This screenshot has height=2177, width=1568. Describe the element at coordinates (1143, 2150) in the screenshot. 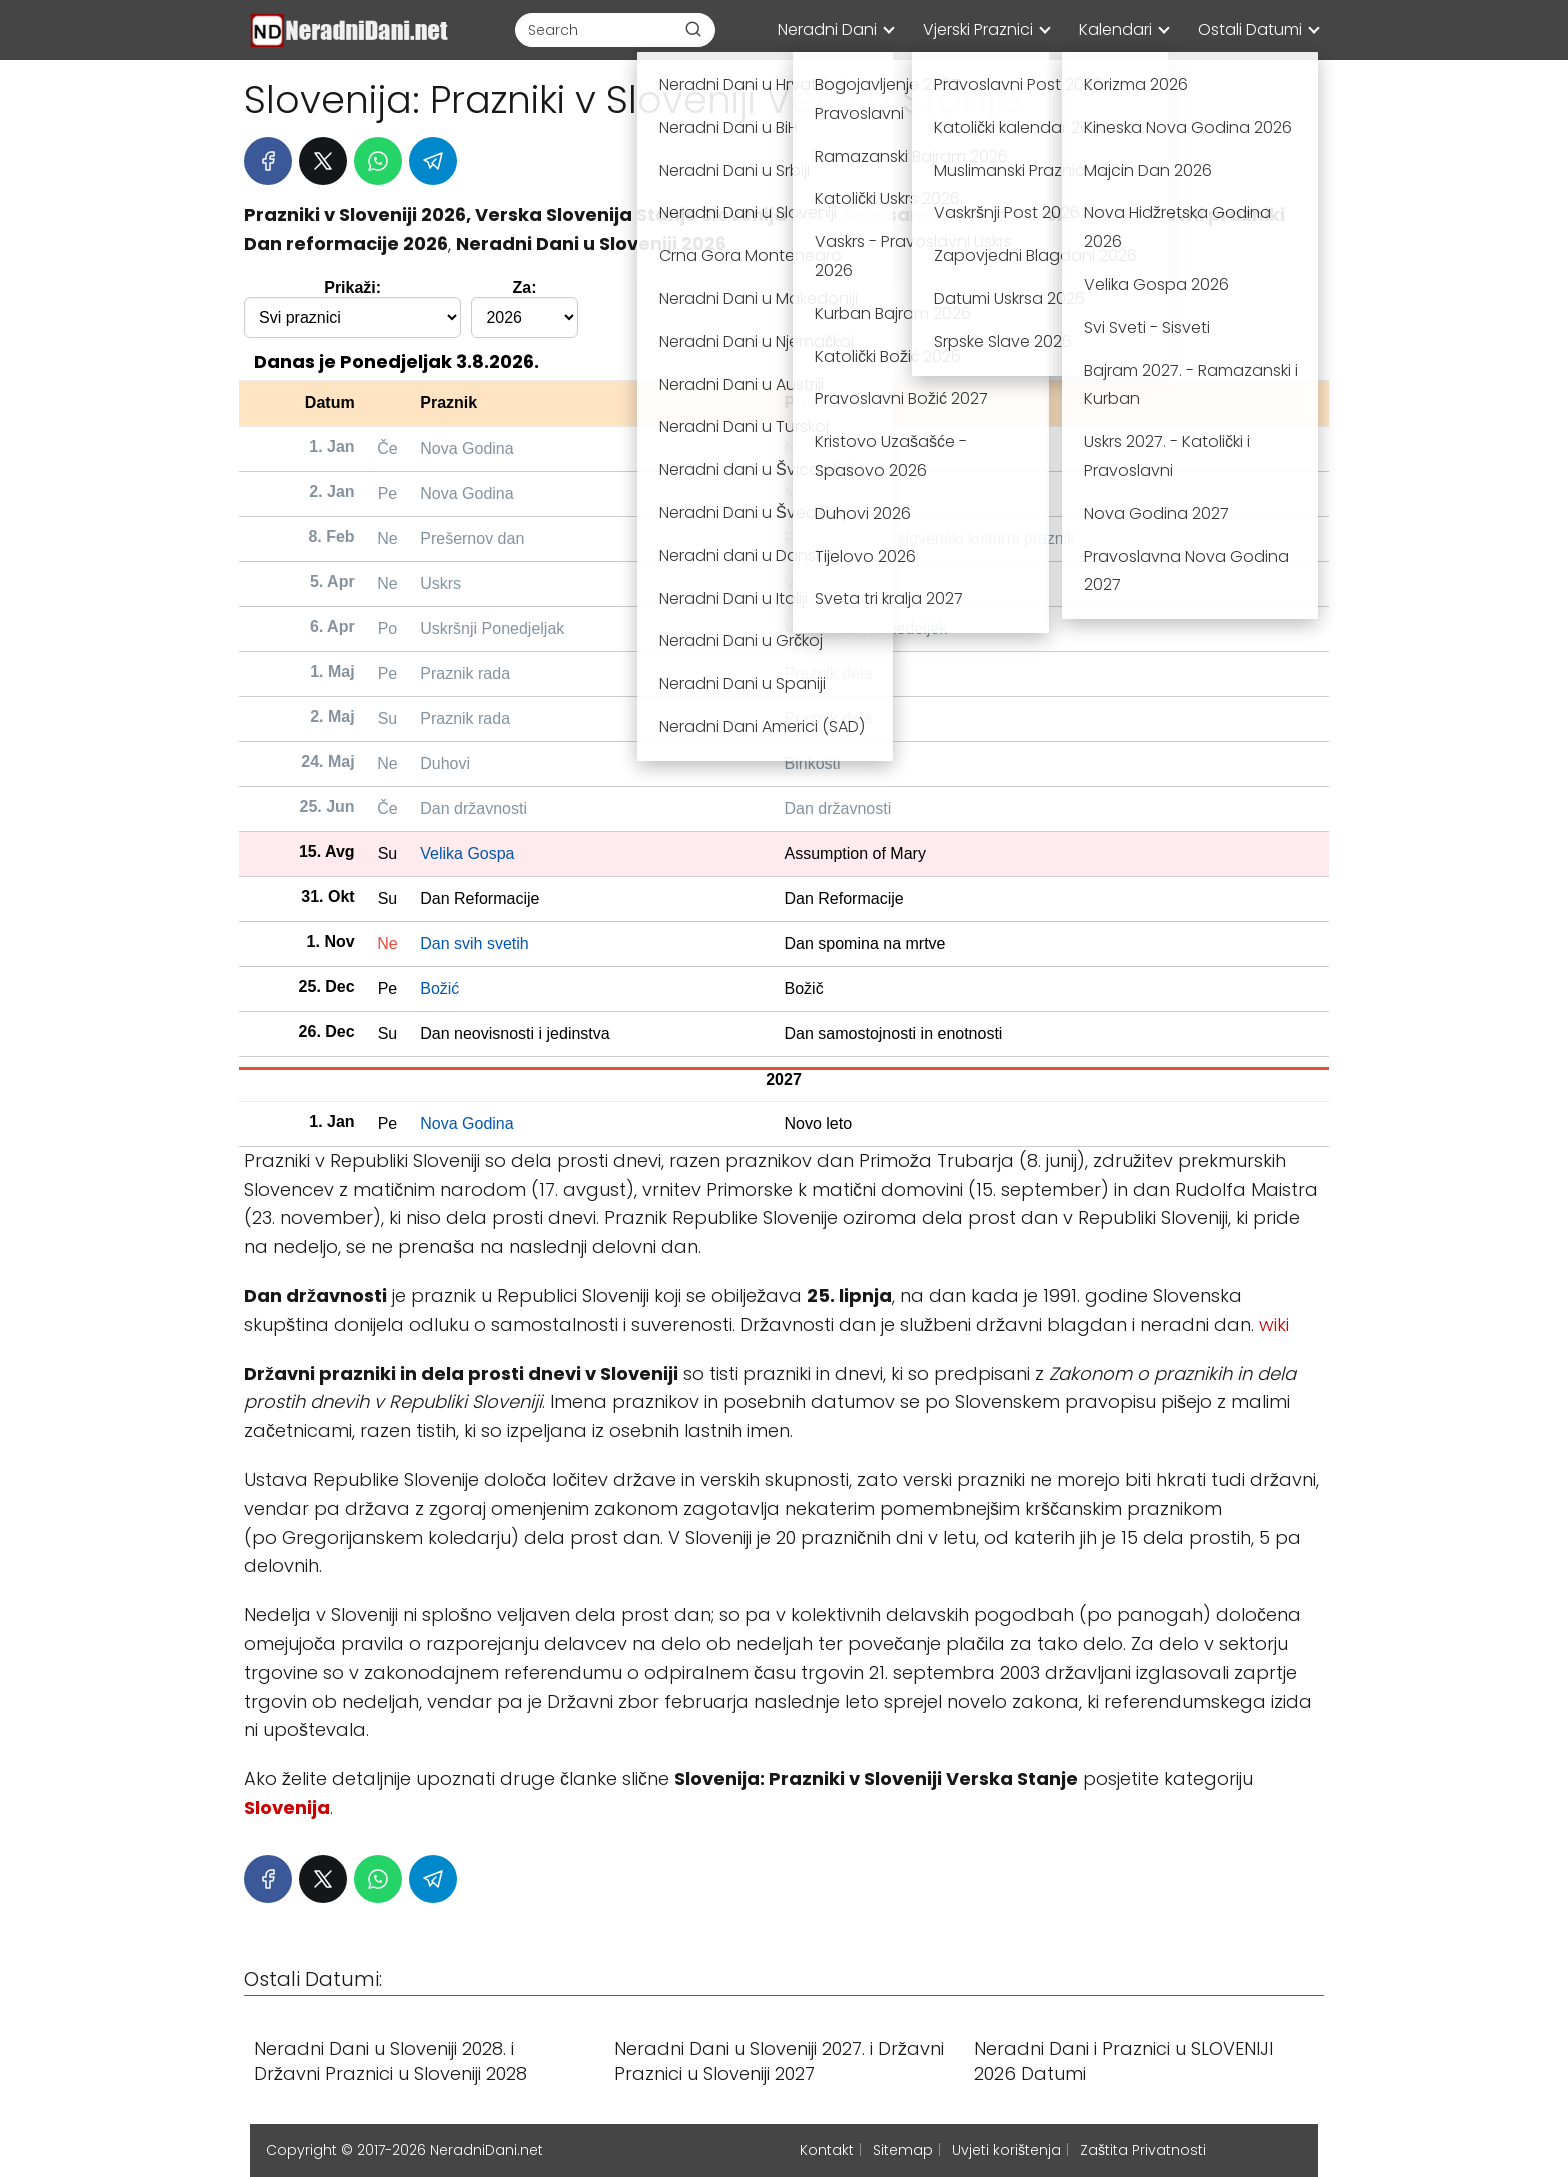

I see `Zaštita Privatnosti` at that location.